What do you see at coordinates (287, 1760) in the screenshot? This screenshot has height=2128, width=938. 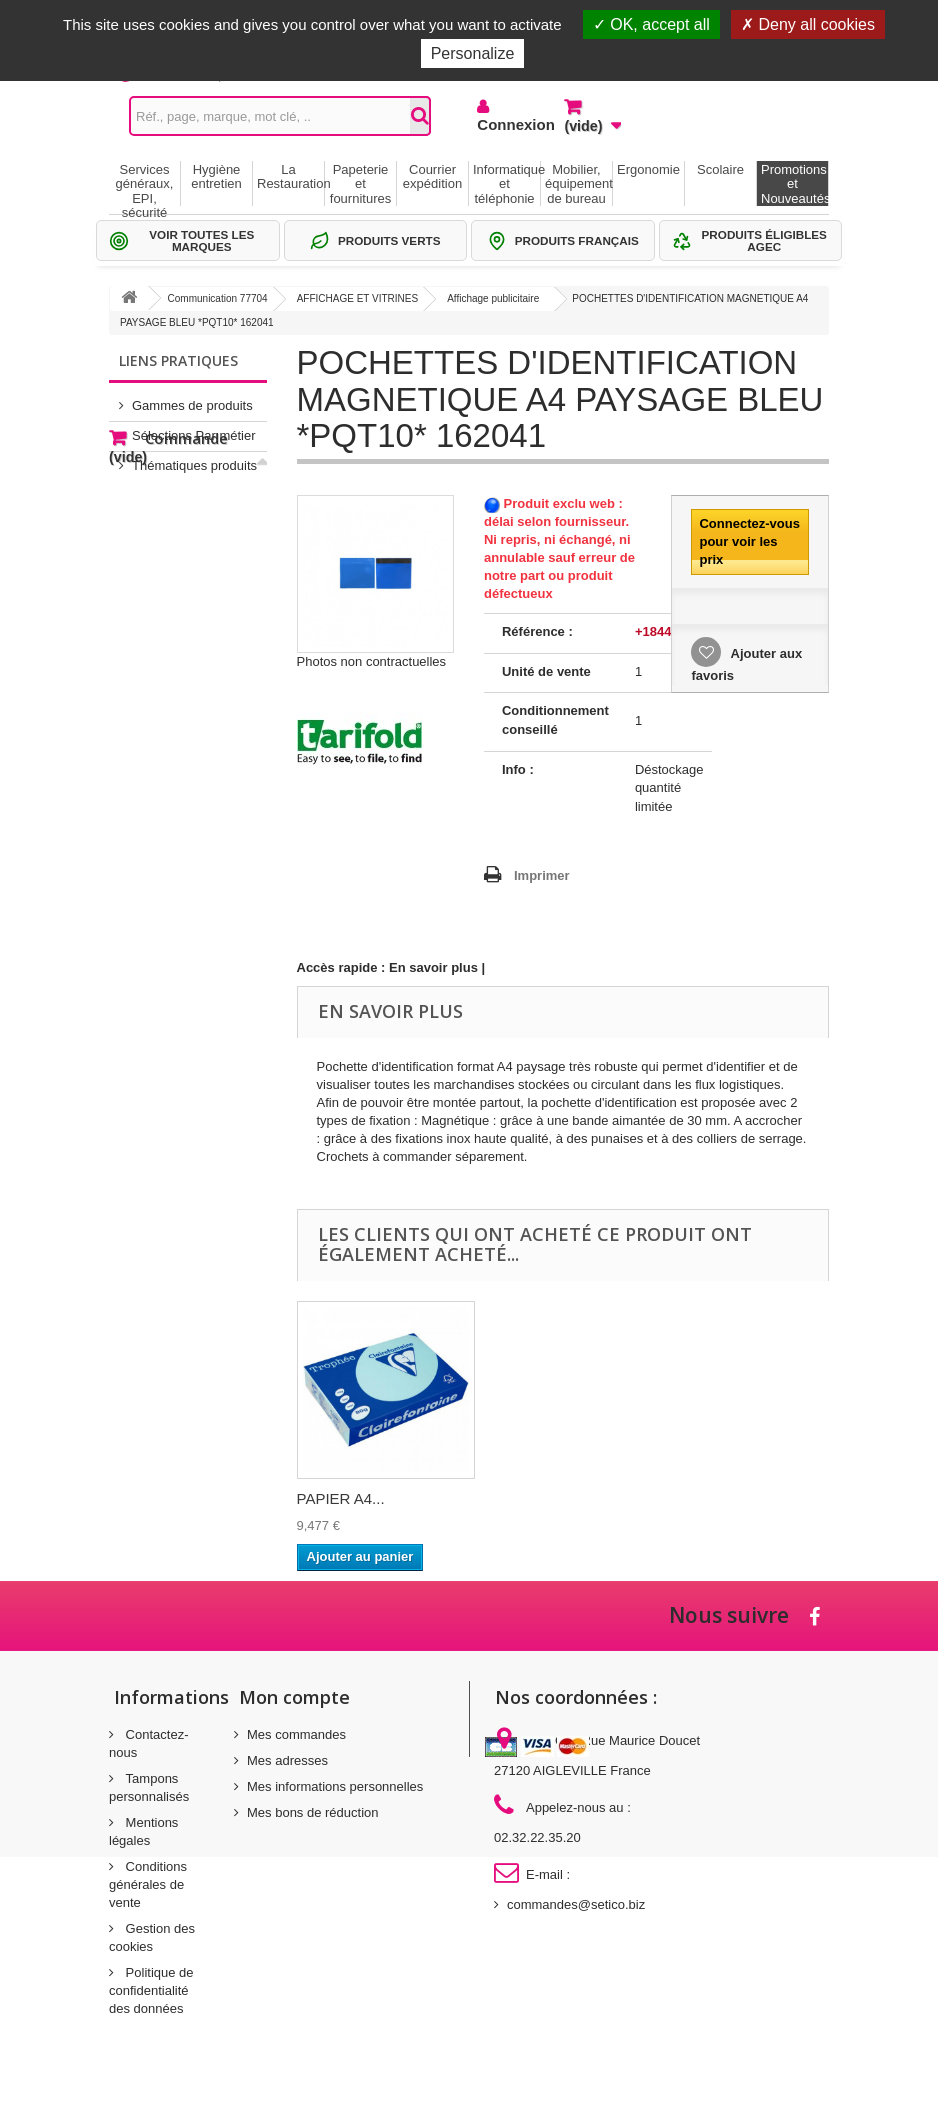 I see `Mes adresses` at bounding box center [287, 1760].